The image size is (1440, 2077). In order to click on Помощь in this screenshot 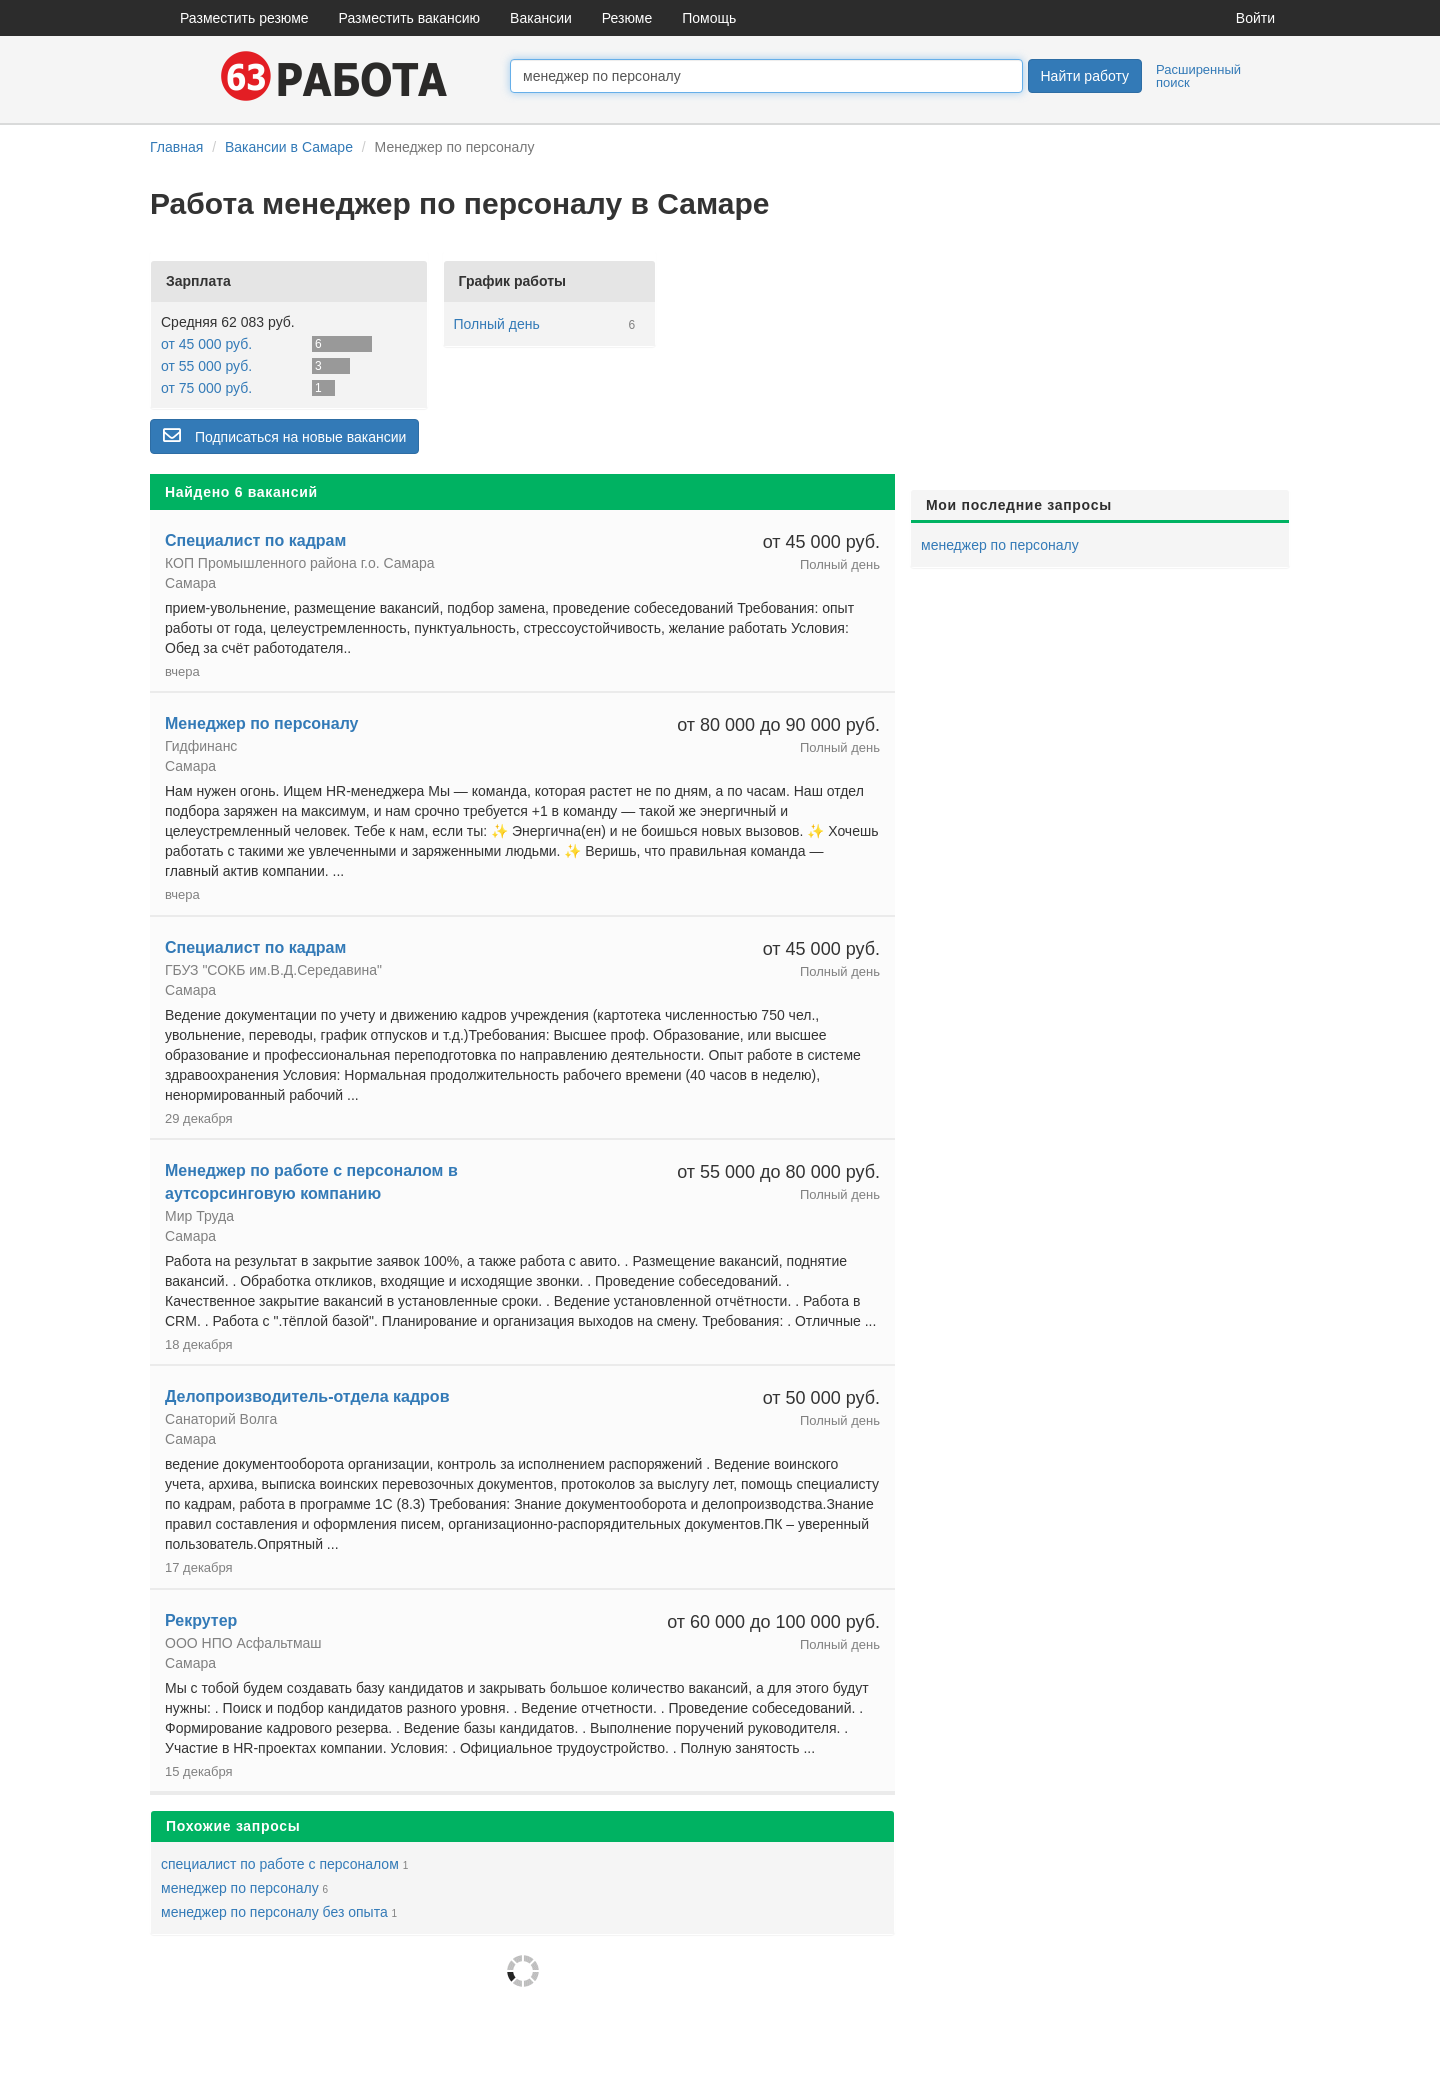, I will do `click(709, 18)`.